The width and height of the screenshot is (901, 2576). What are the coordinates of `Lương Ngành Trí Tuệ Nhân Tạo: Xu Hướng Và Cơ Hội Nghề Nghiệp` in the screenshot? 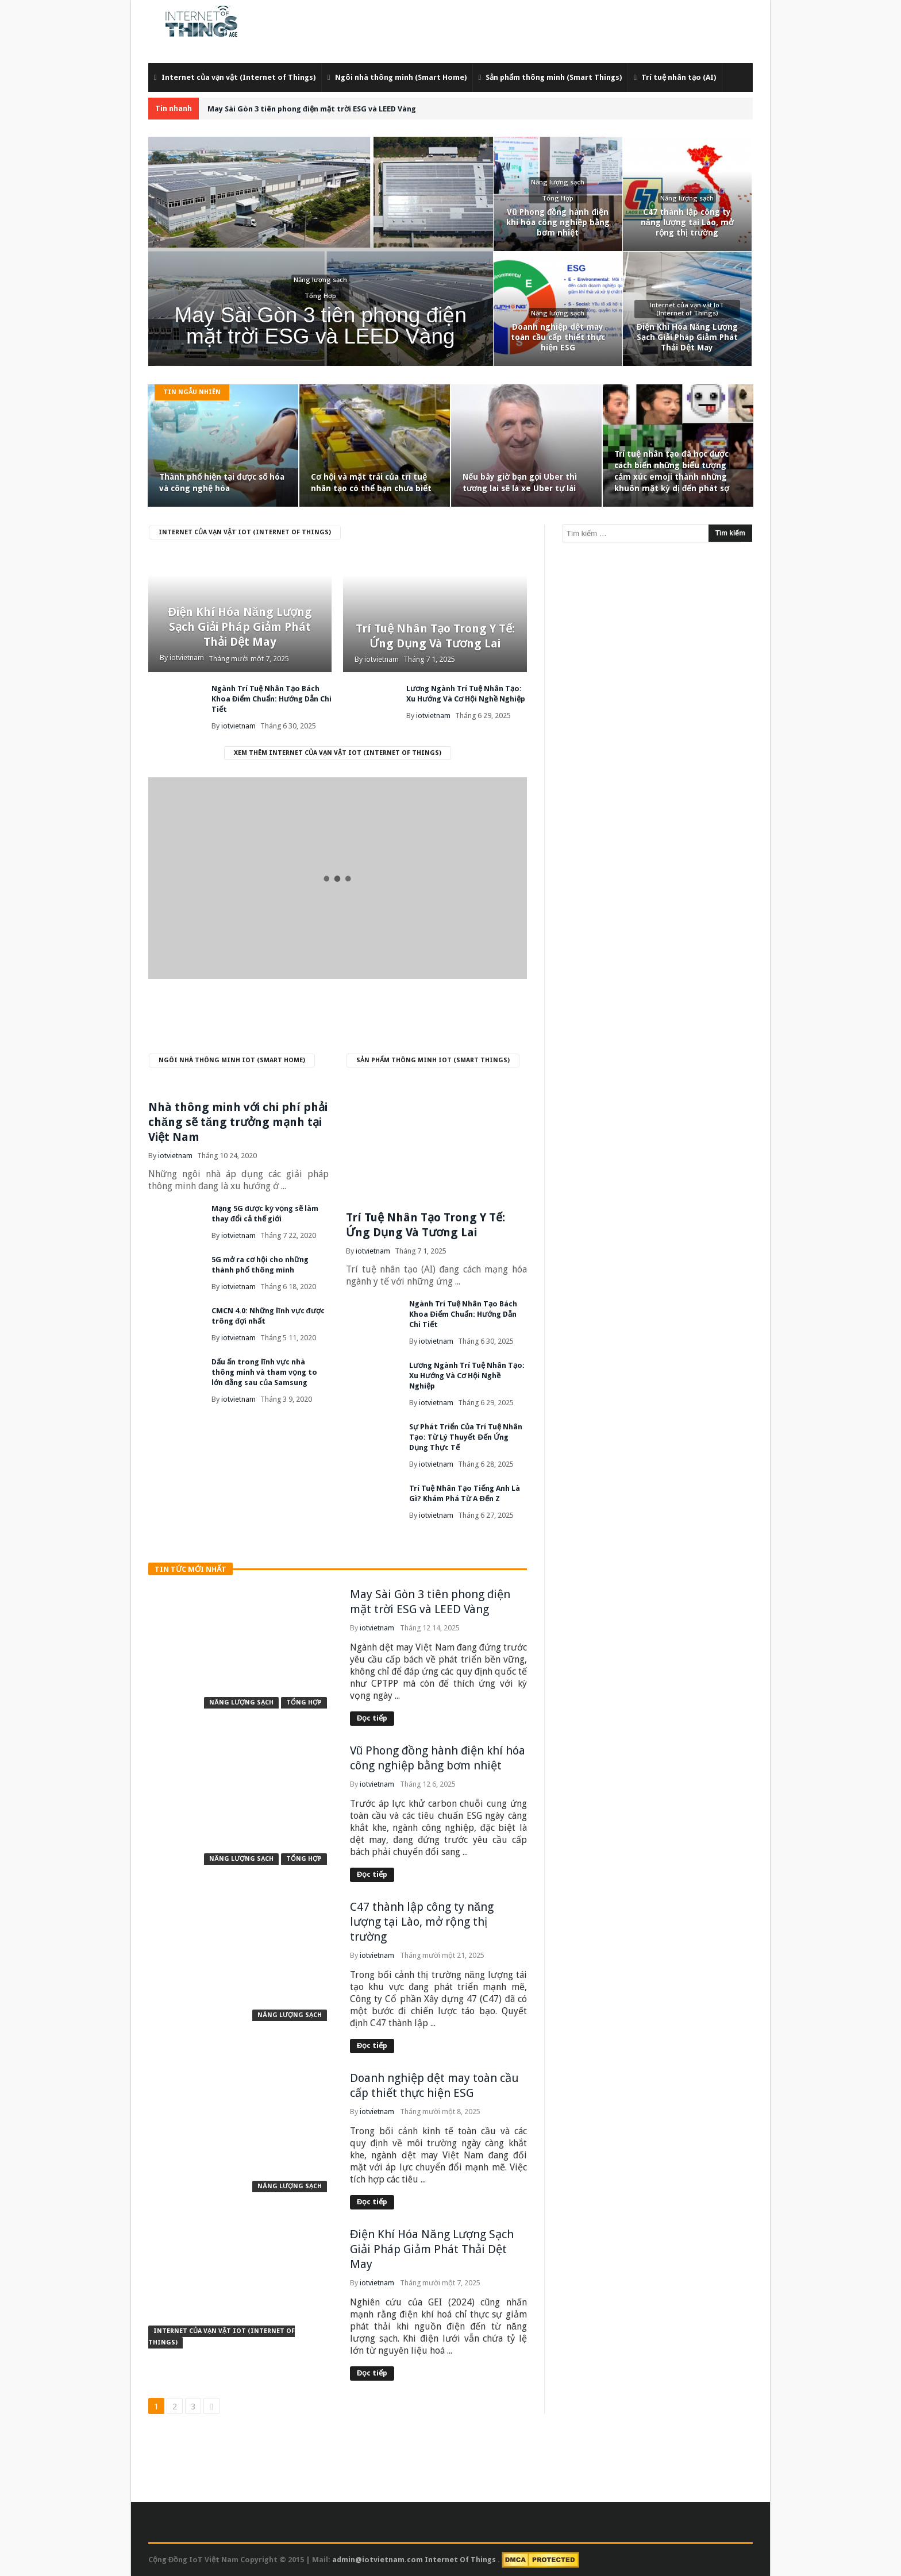 It's located at (467, 1375).